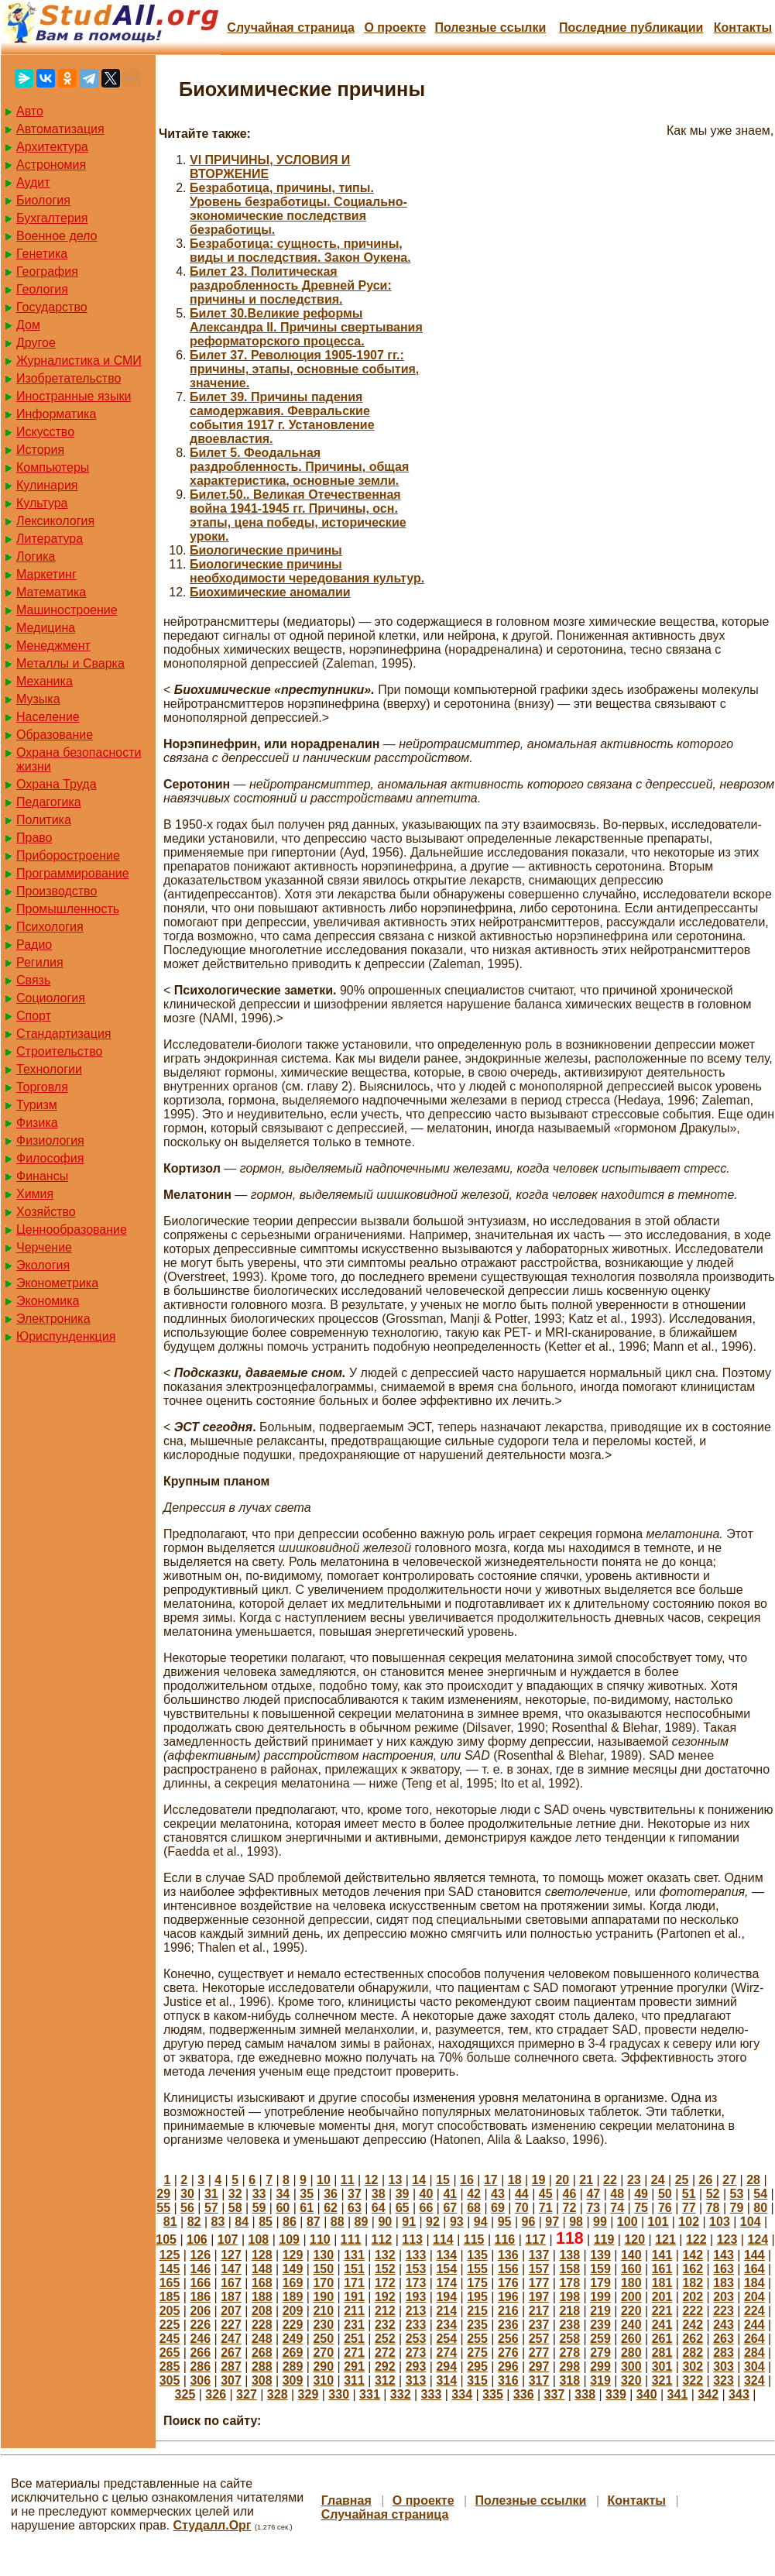 The image size is (775, 2576). What do you see at coordinates (50, 926) in the screenshot?
I see `Психология` at bounding box center [50, 926].